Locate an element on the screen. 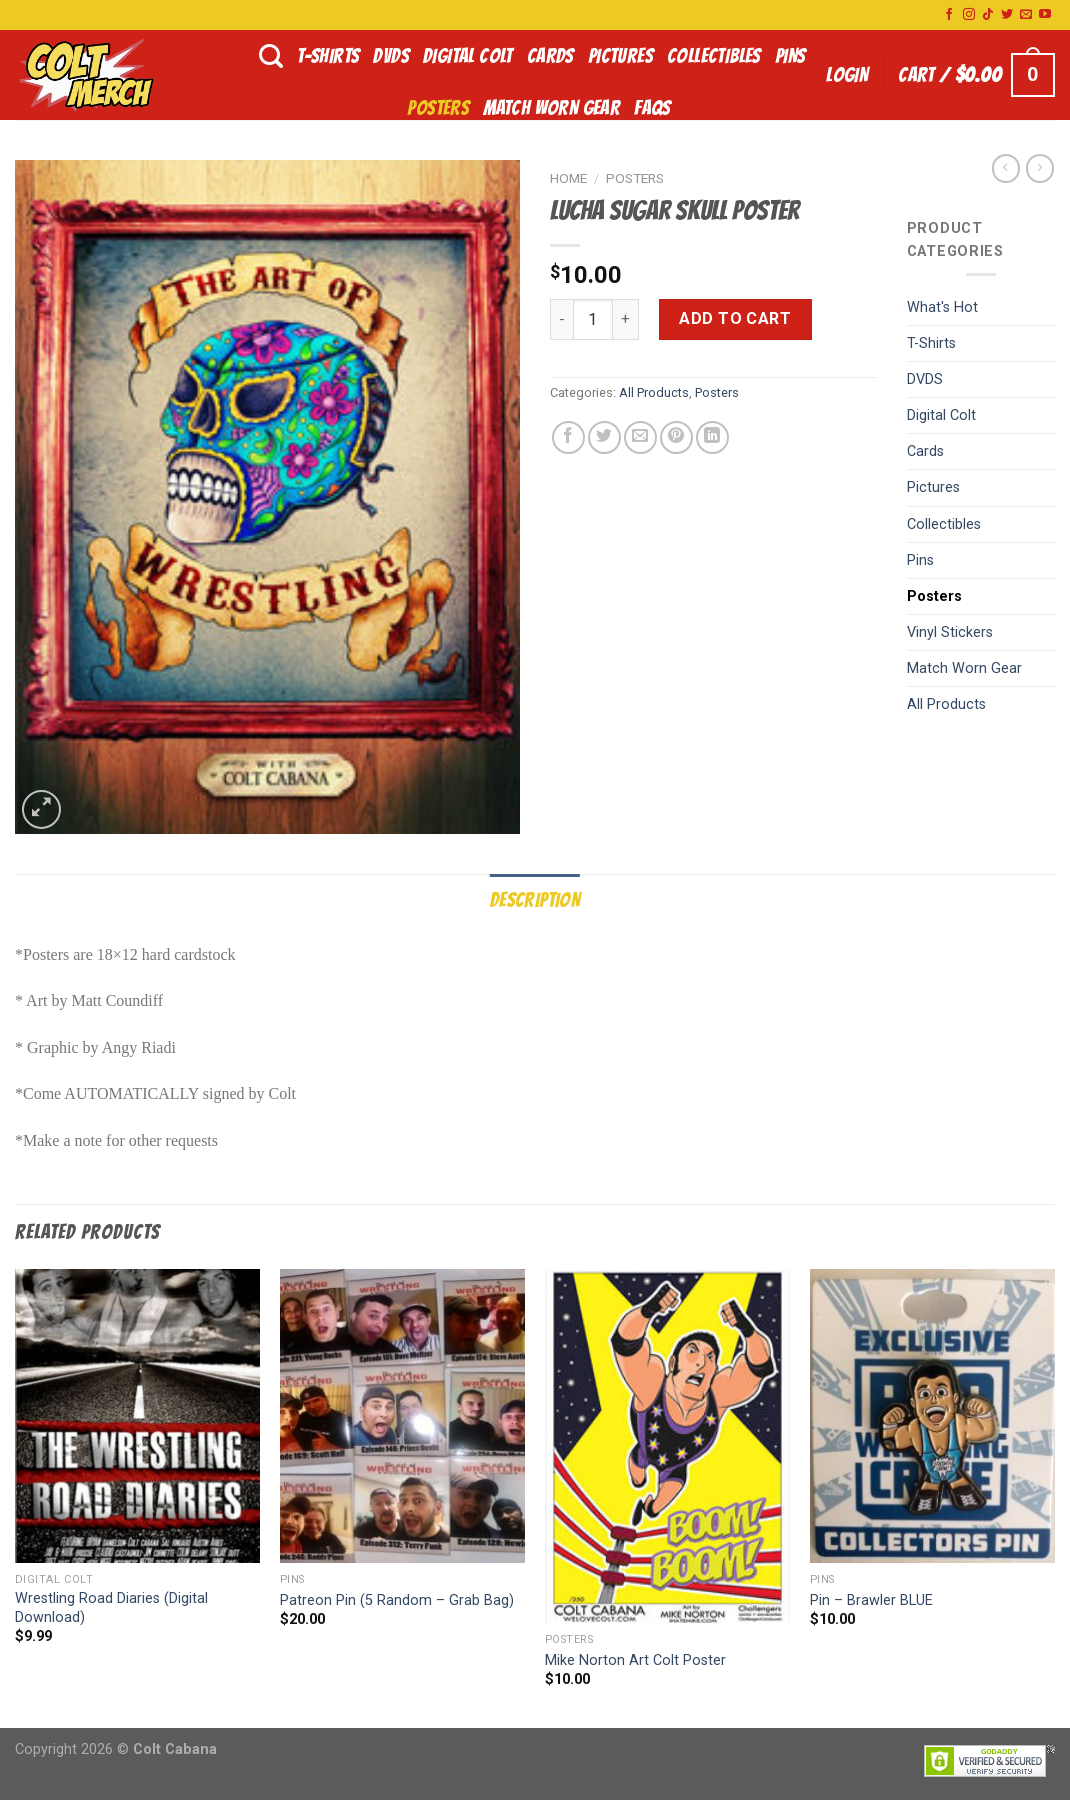 The height and width of the screenshot is (1800, 1070). Patreon Pin (5 Random – Grab Bag) is located at coordinates (397, 1600).